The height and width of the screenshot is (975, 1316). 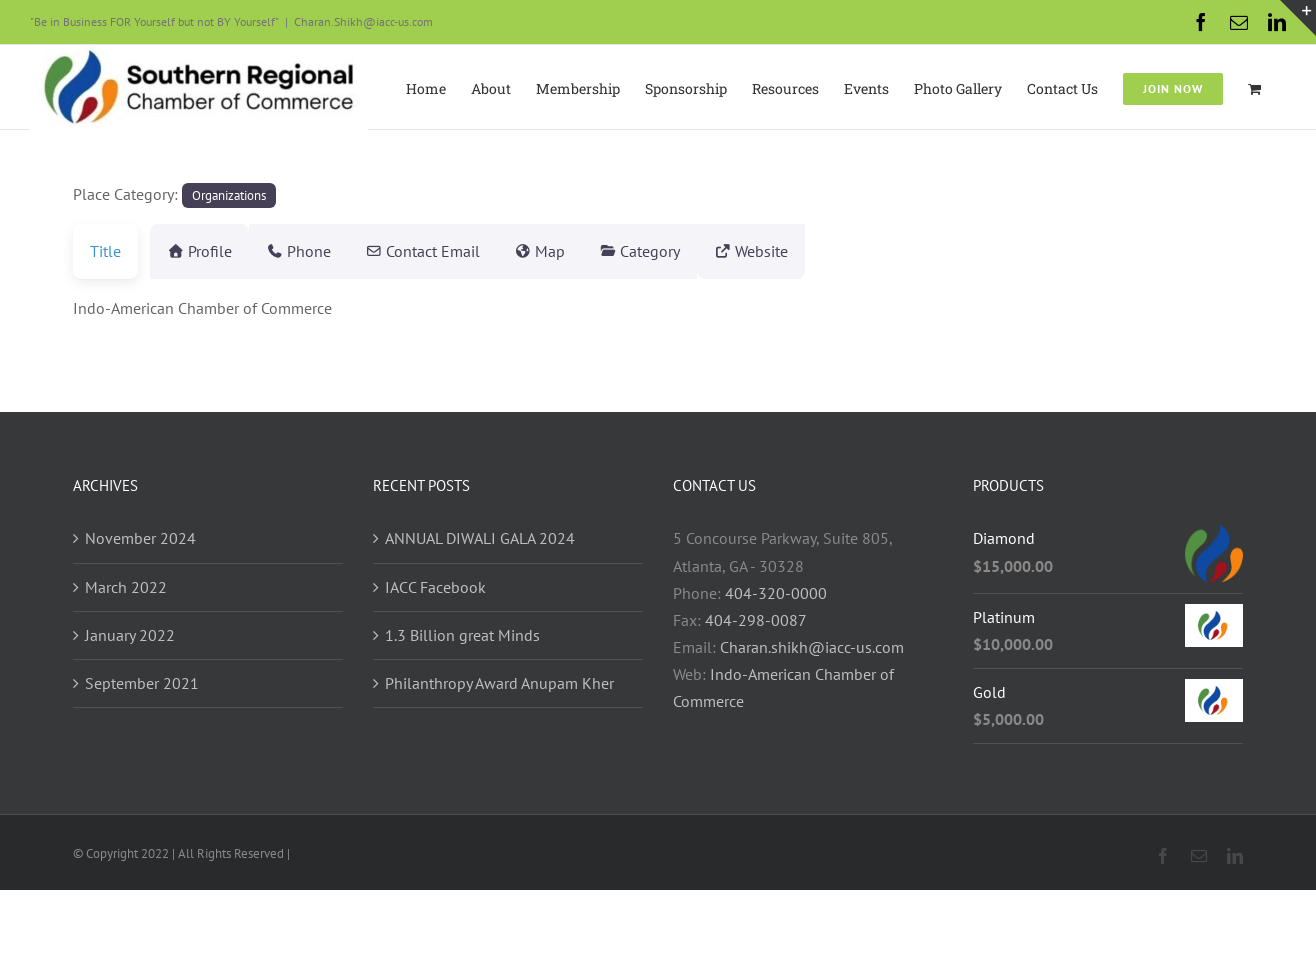 I want to click on Contact Email [tab], so click(x=446, y=251).